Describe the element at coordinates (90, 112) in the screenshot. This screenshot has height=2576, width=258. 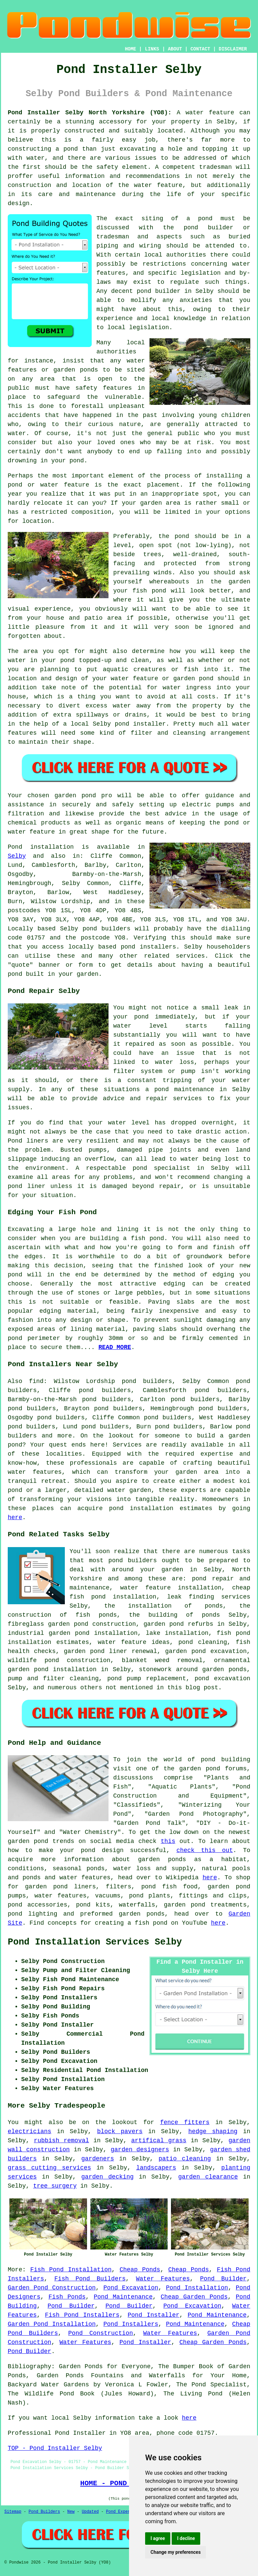
I see `Pond Installer Selby North Yorkshire (YO8):` at that location.